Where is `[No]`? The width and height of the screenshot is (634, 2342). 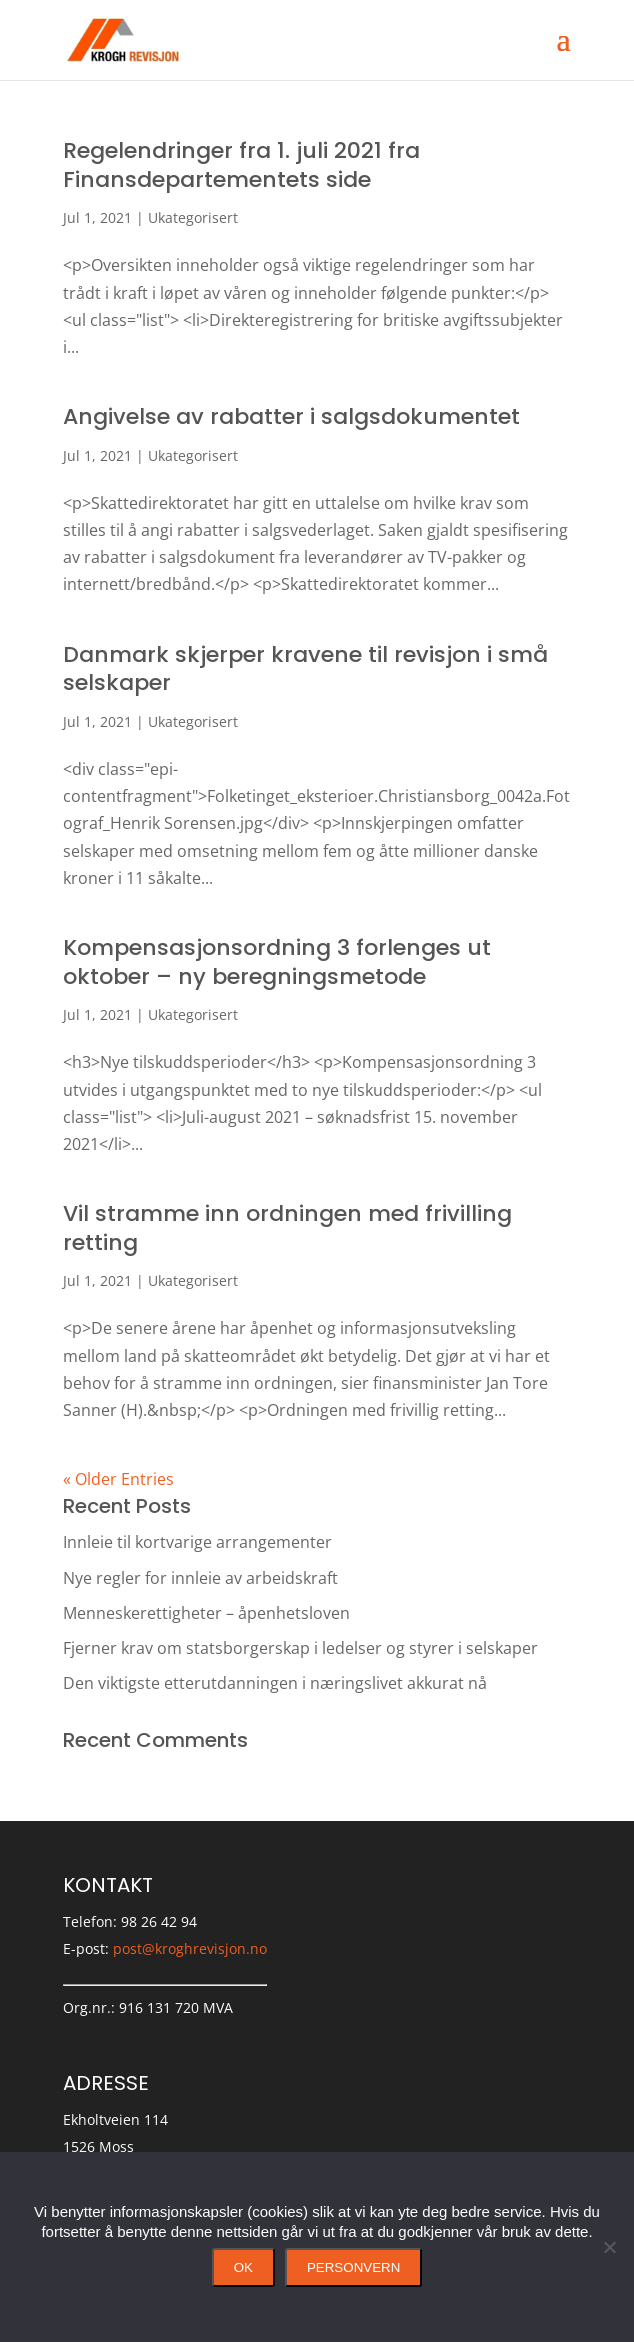
[No] is located at coordinates (609, 2247).